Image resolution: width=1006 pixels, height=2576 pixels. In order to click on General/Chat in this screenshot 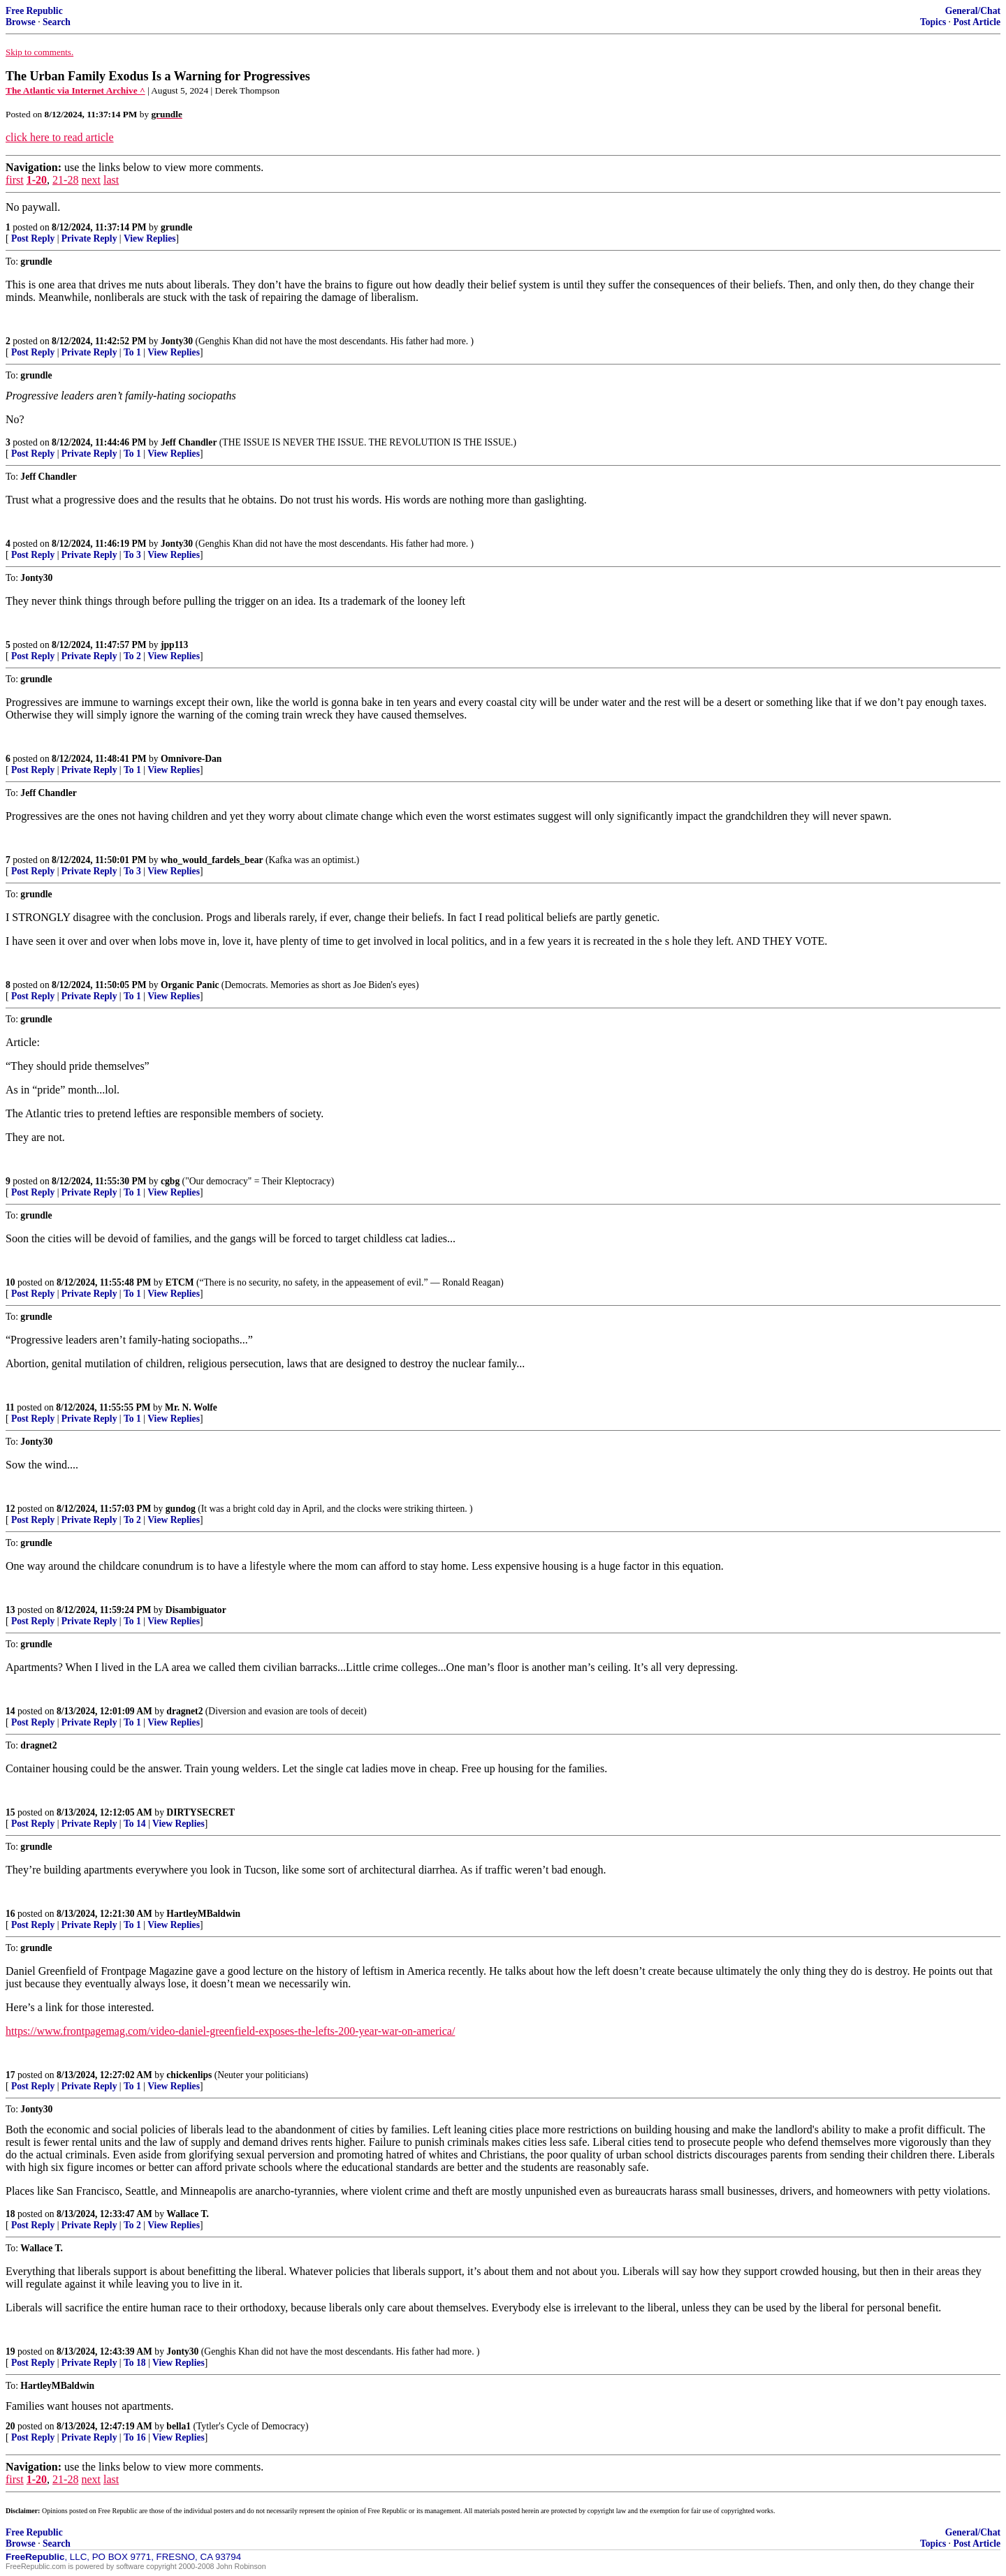, I will do `click(972, 11)`.